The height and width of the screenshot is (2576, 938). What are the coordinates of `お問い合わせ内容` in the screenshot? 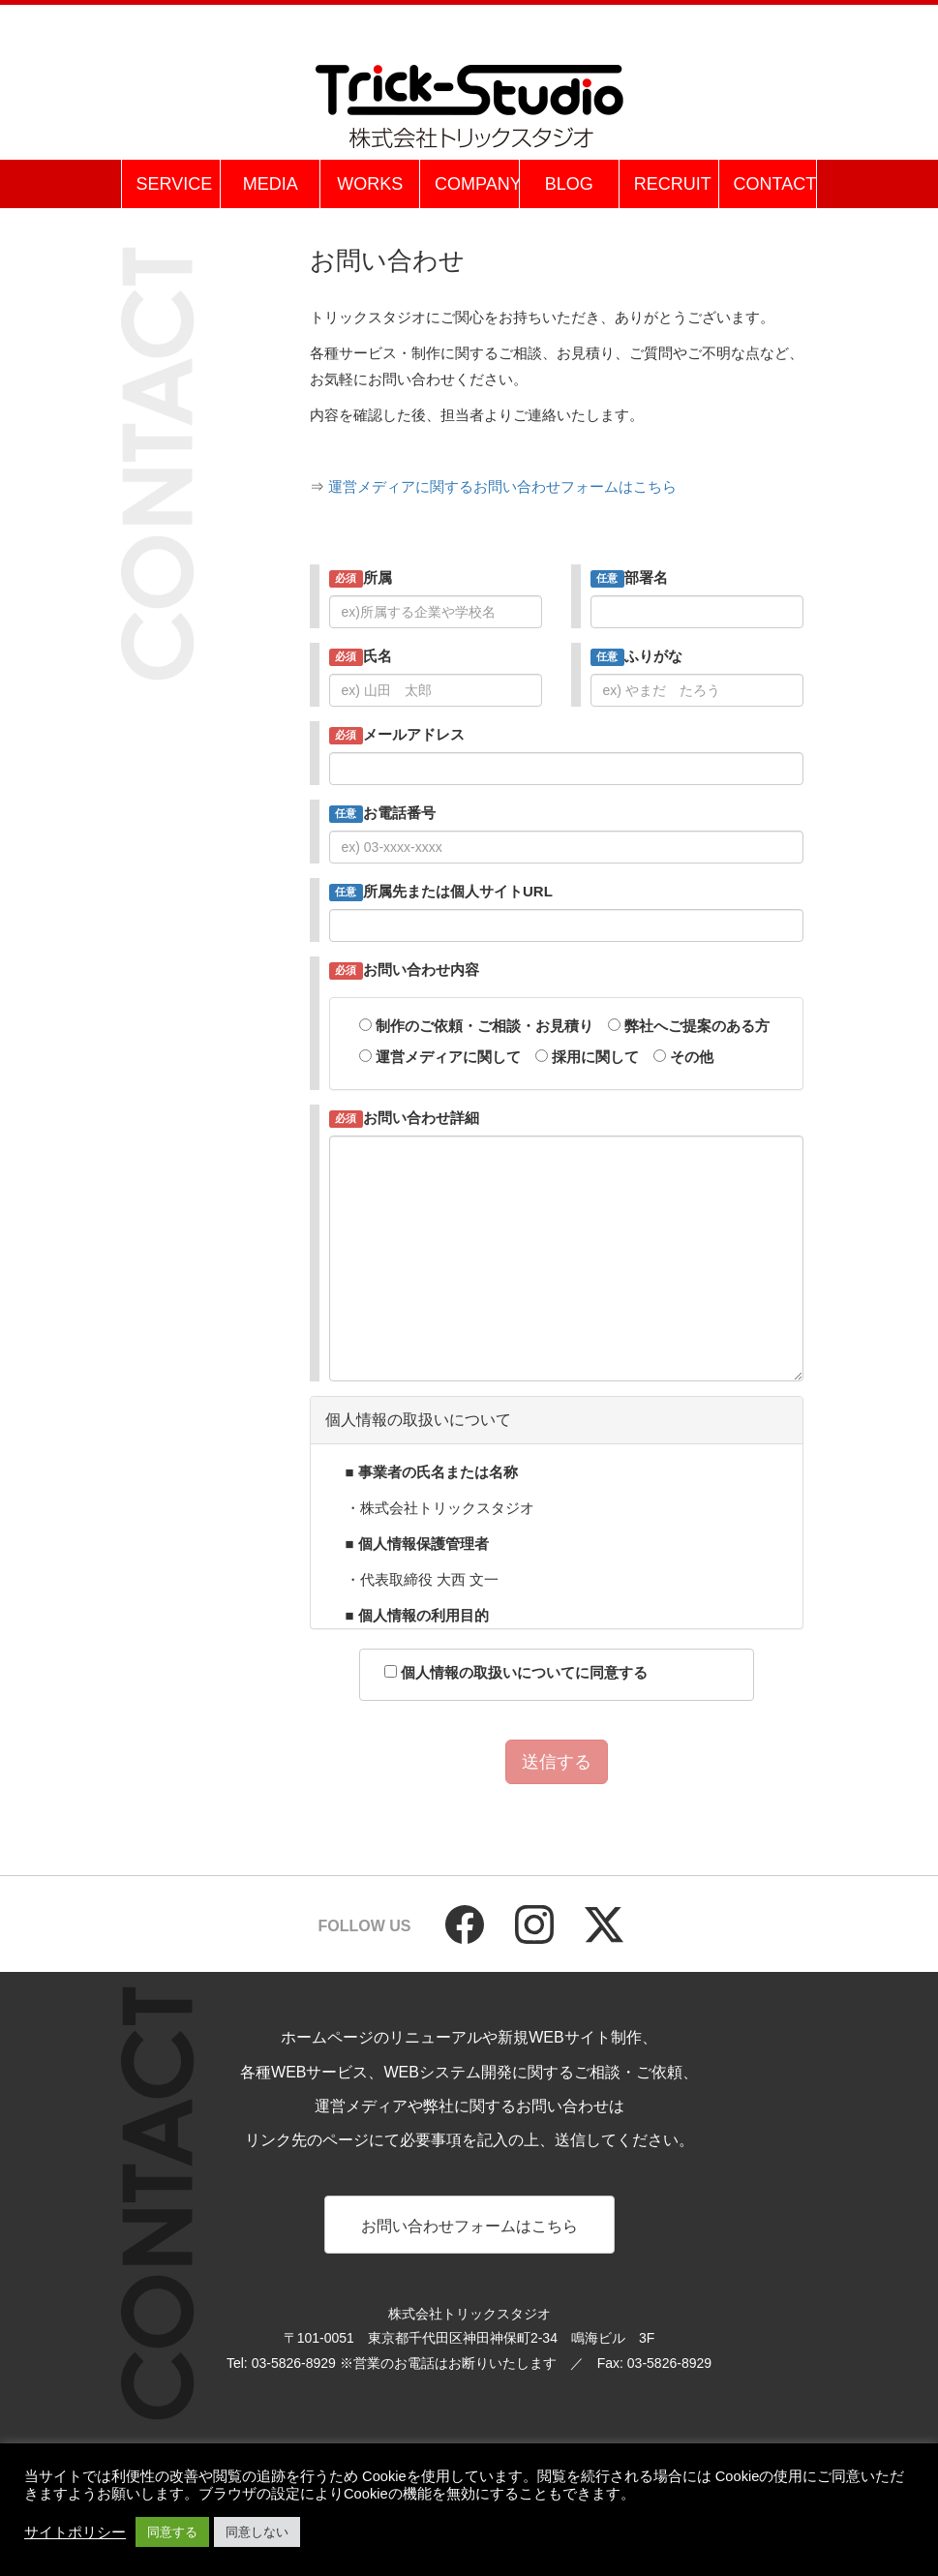 It's located at (404, 970).